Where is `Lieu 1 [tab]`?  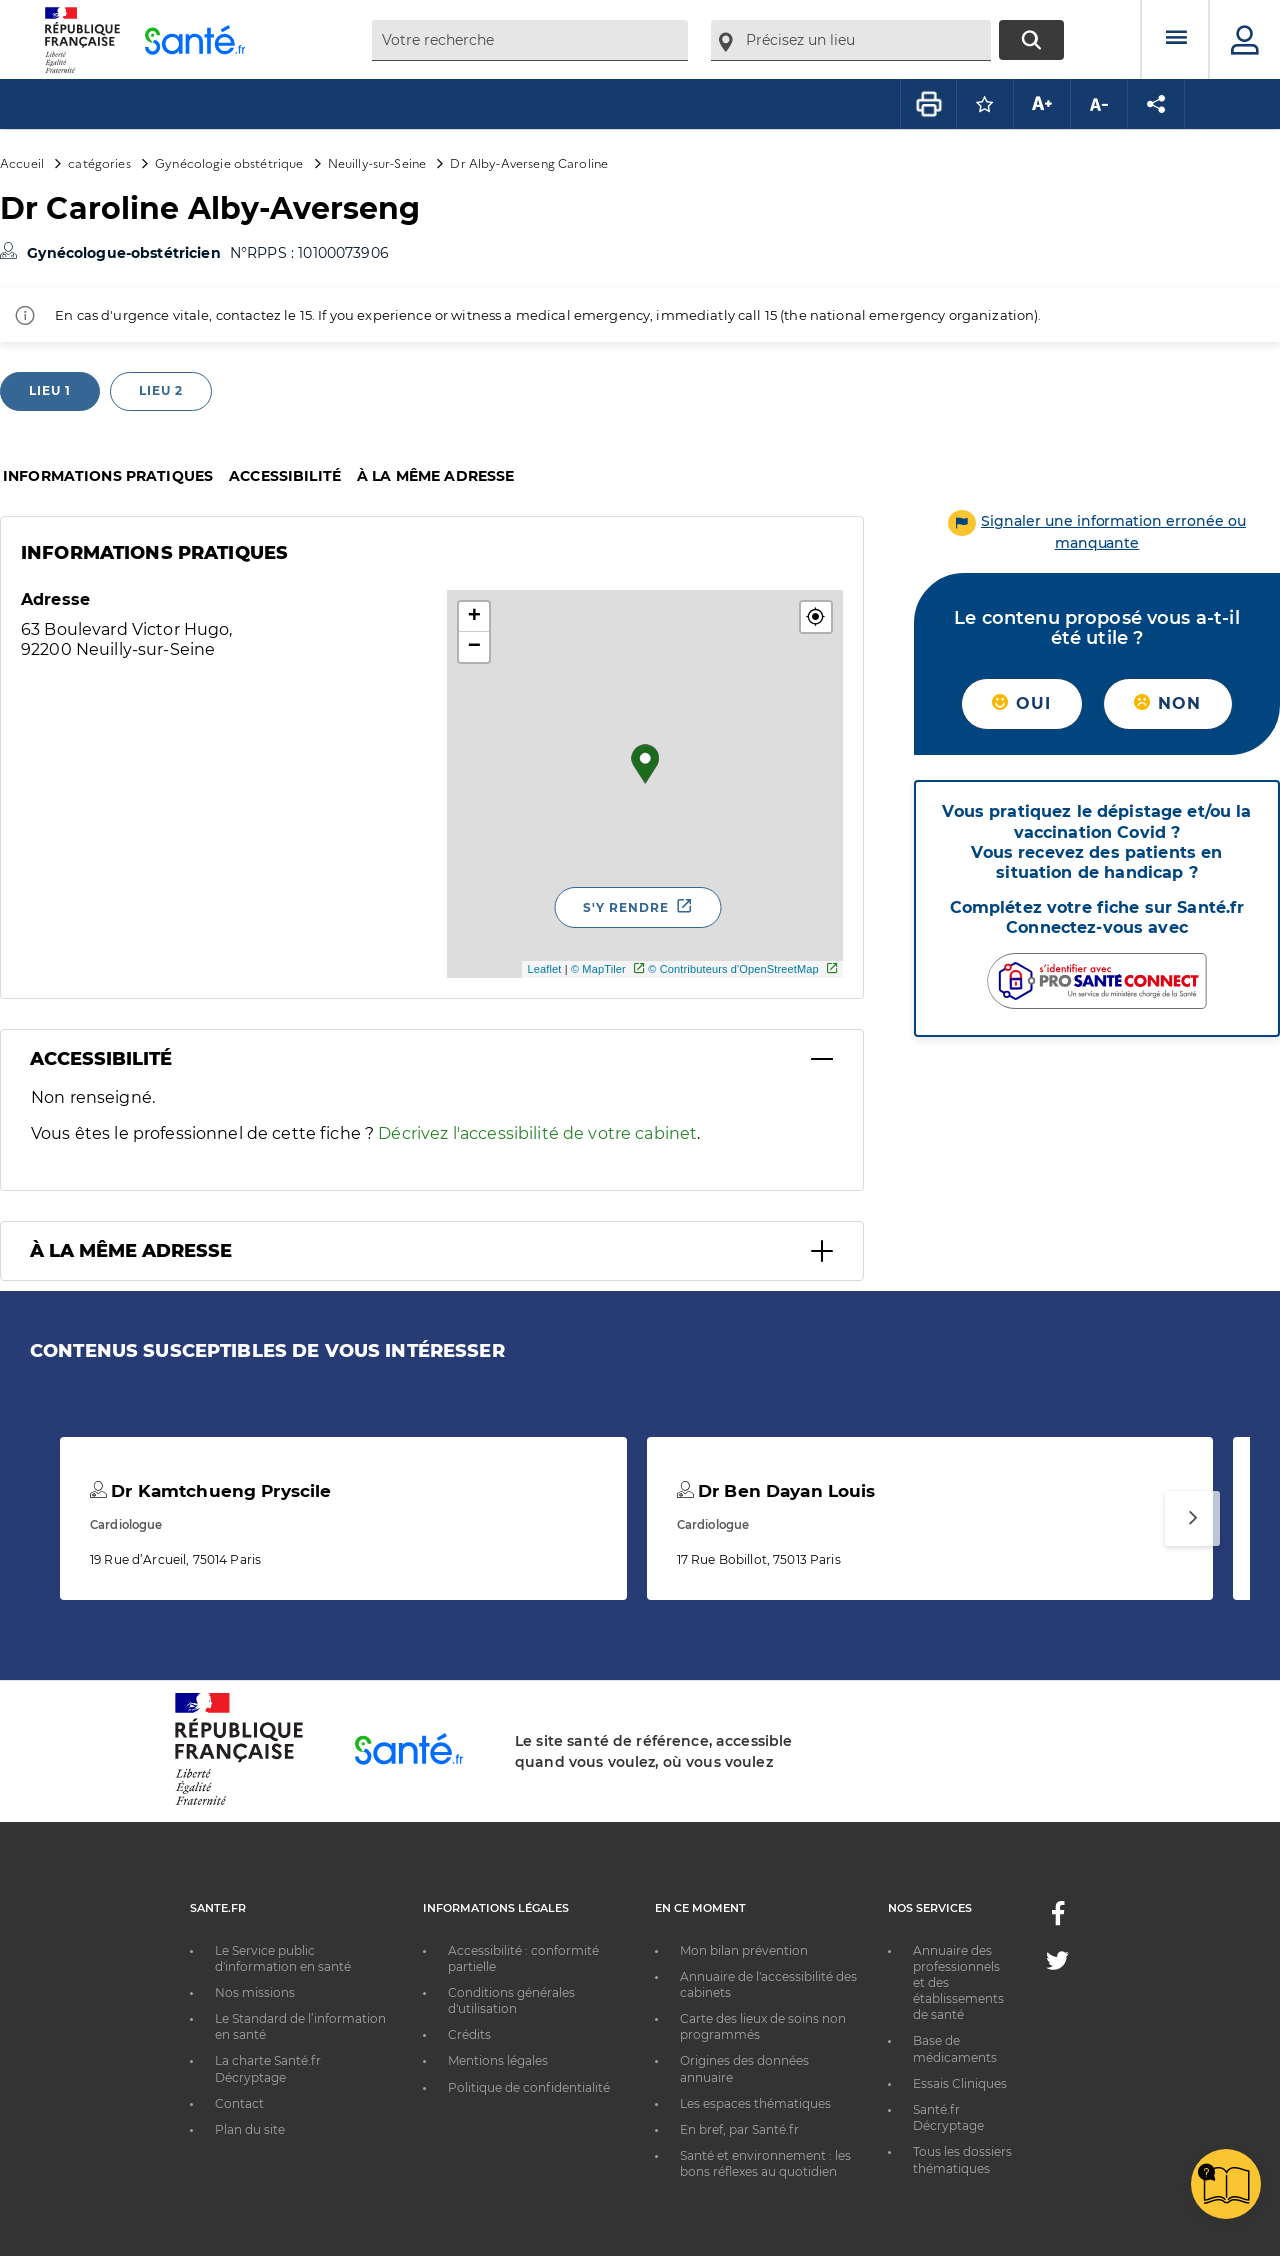
Lieu 1 [tab] is located at coordinates (50, 390).